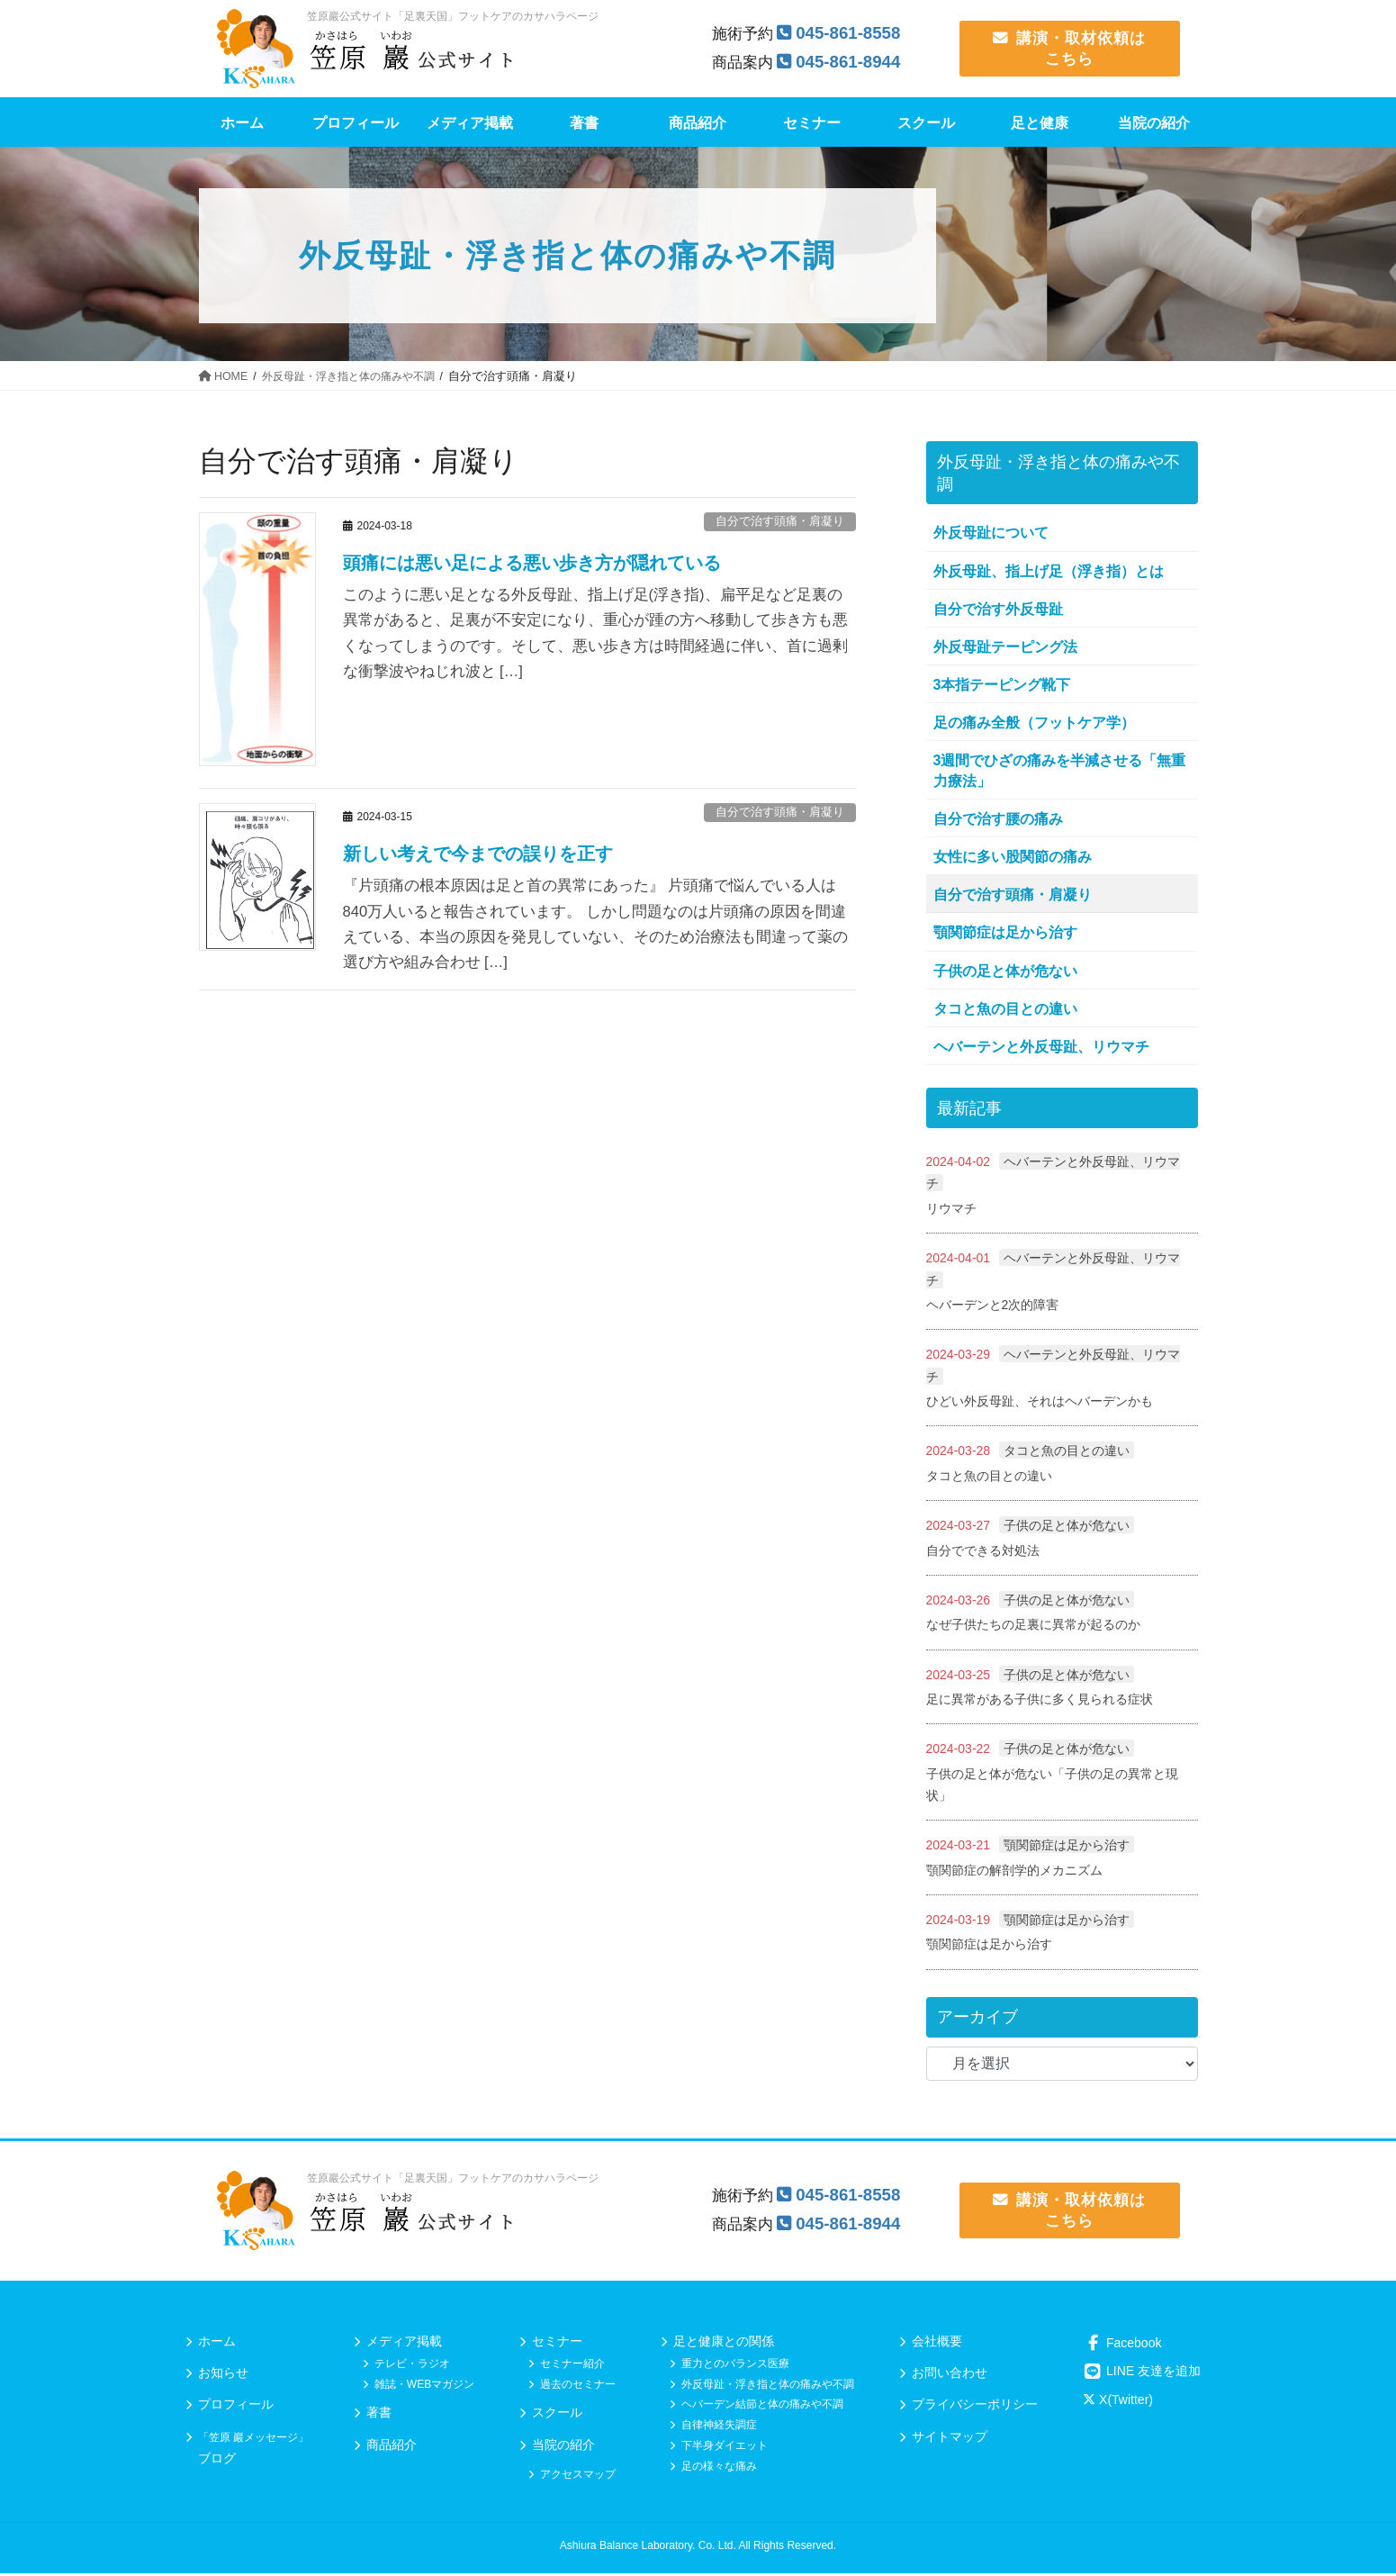 This screenshot has height=2576, width=1396. What do you see at coordinates (595, 924) in the screenshot?
I see `『片頭痛の根本原因は足と首の異常にあった』 片頭痛で悩んでいる人は840万人いると報告されています。 しかし問題なのは片頭痛の原因を間違えている、本当の原因を発見していない、そのため治療法も間違って薬の選び方や組み合わせ […]` at bounding box center [595, 924].